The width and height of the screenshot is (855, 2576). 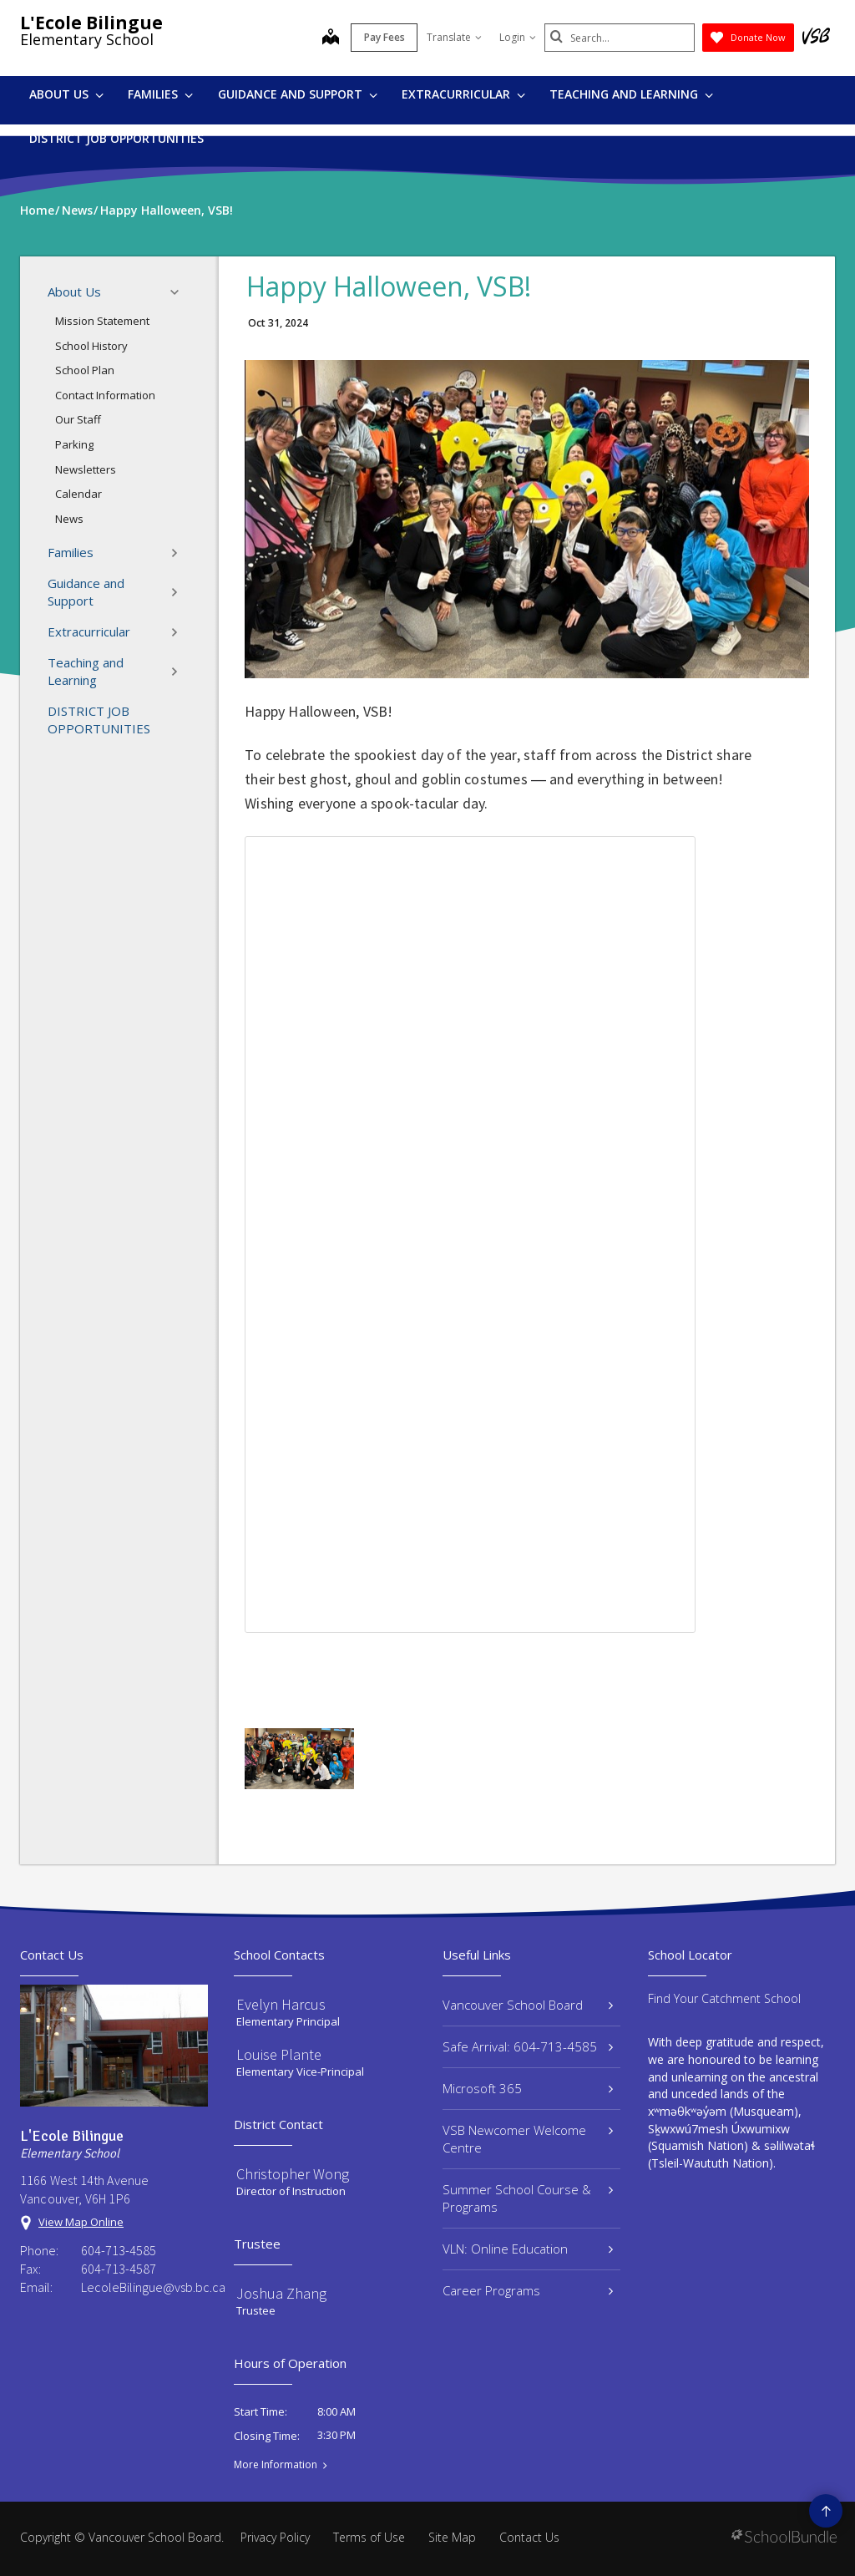 What do you see at coordinates (66, 94) in the screenshot?
I see `About Us` at bounding box center [66, 94].